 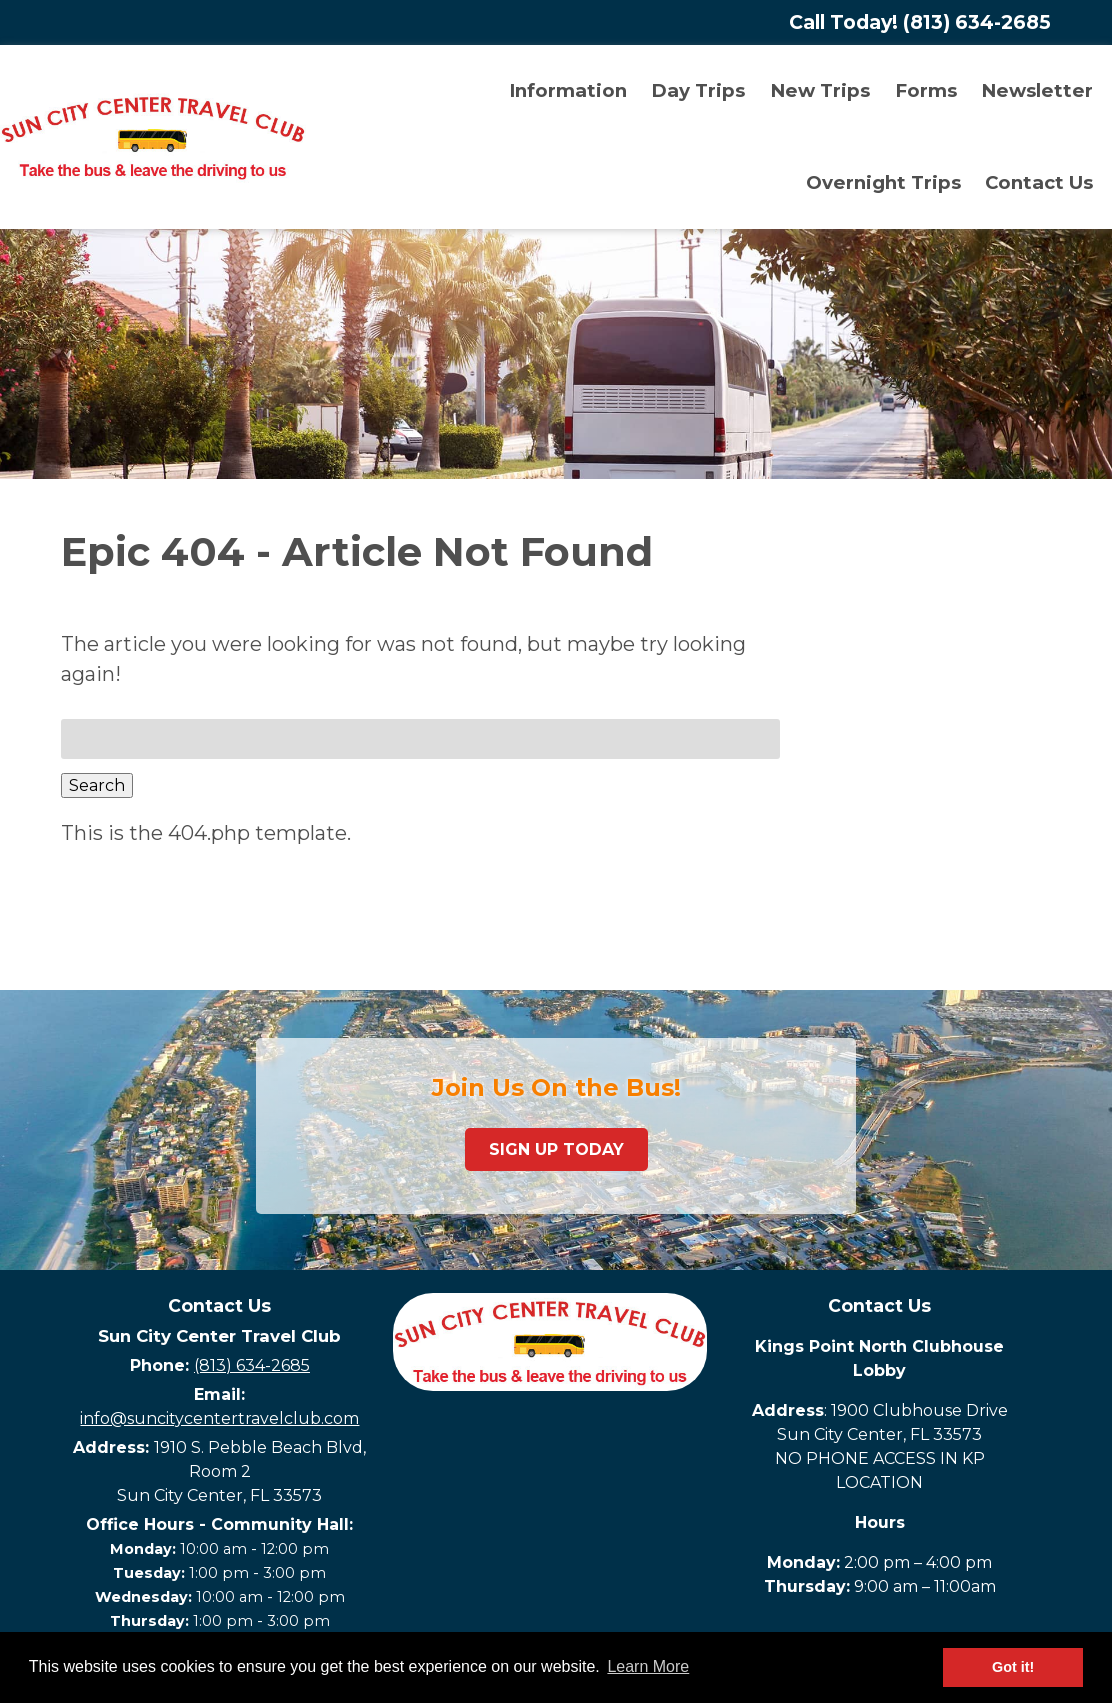 I want to click on New Trips, so click(x=820, y=90).